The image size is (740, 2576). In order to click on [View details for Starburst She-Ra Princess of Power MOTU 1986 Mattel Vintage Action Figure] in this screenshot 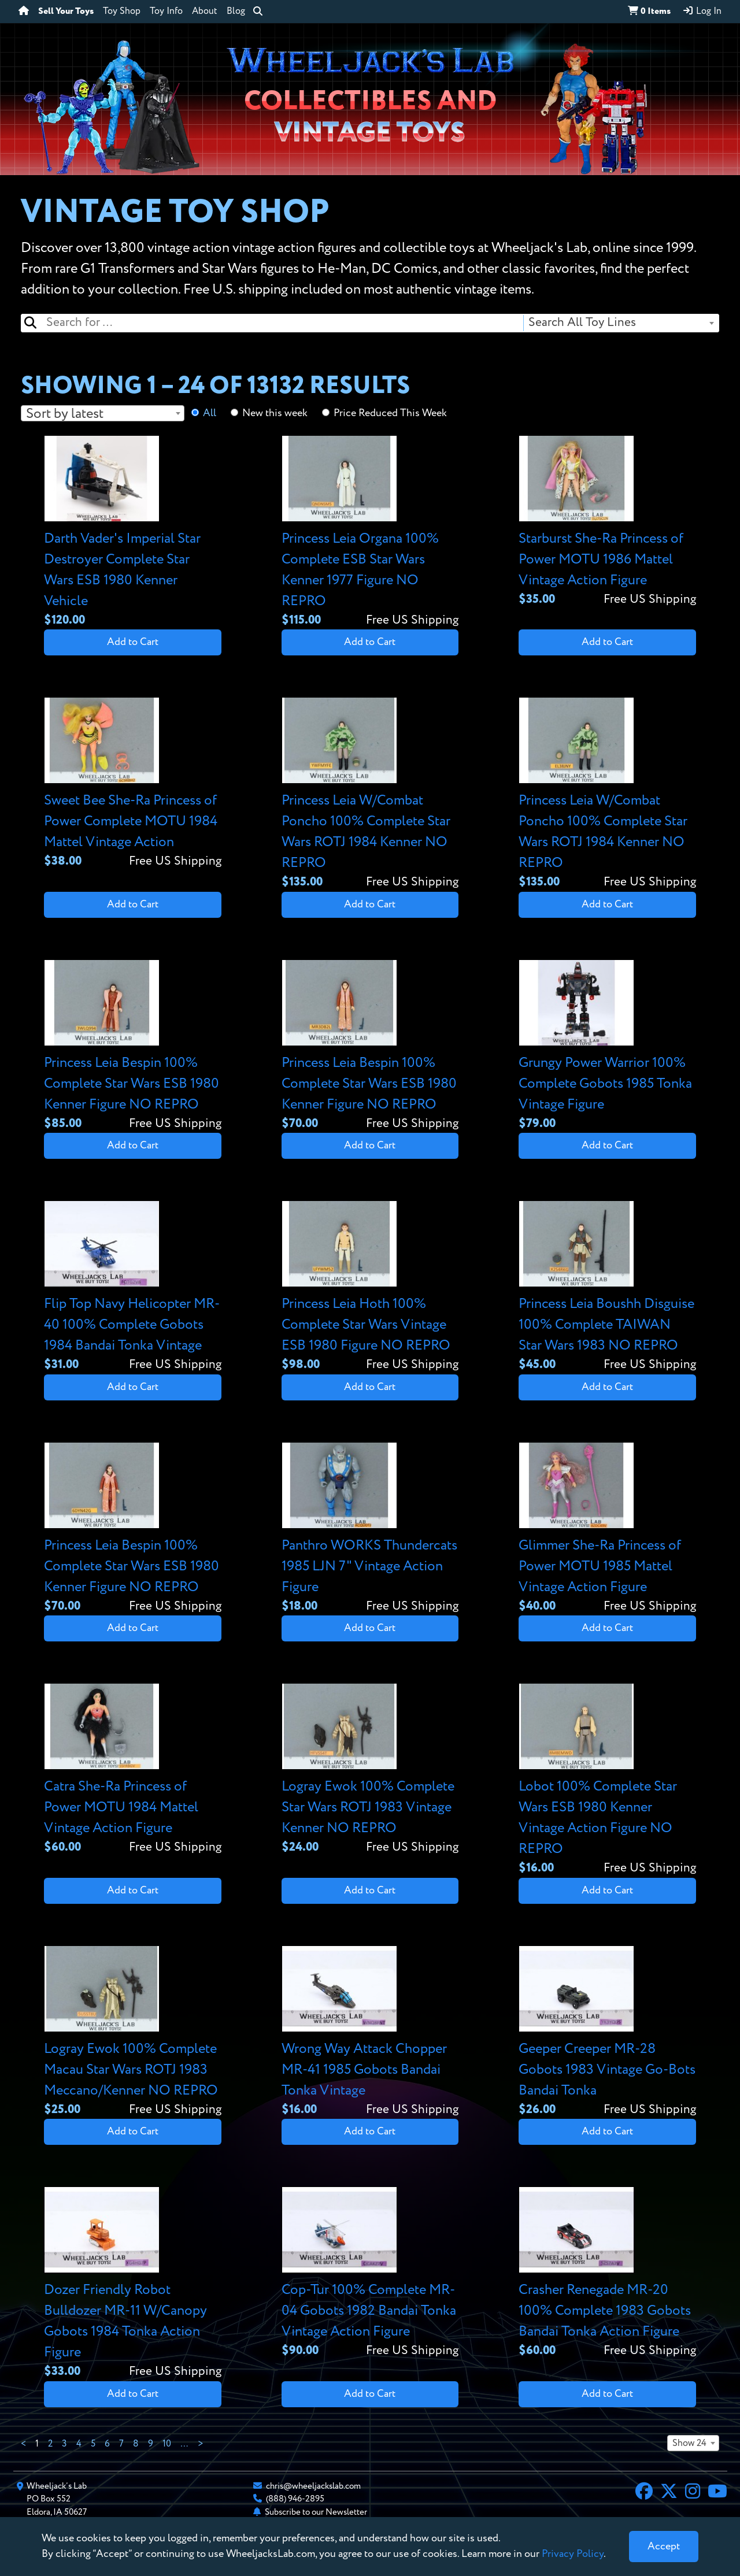, I will do `click(607, 522)`.